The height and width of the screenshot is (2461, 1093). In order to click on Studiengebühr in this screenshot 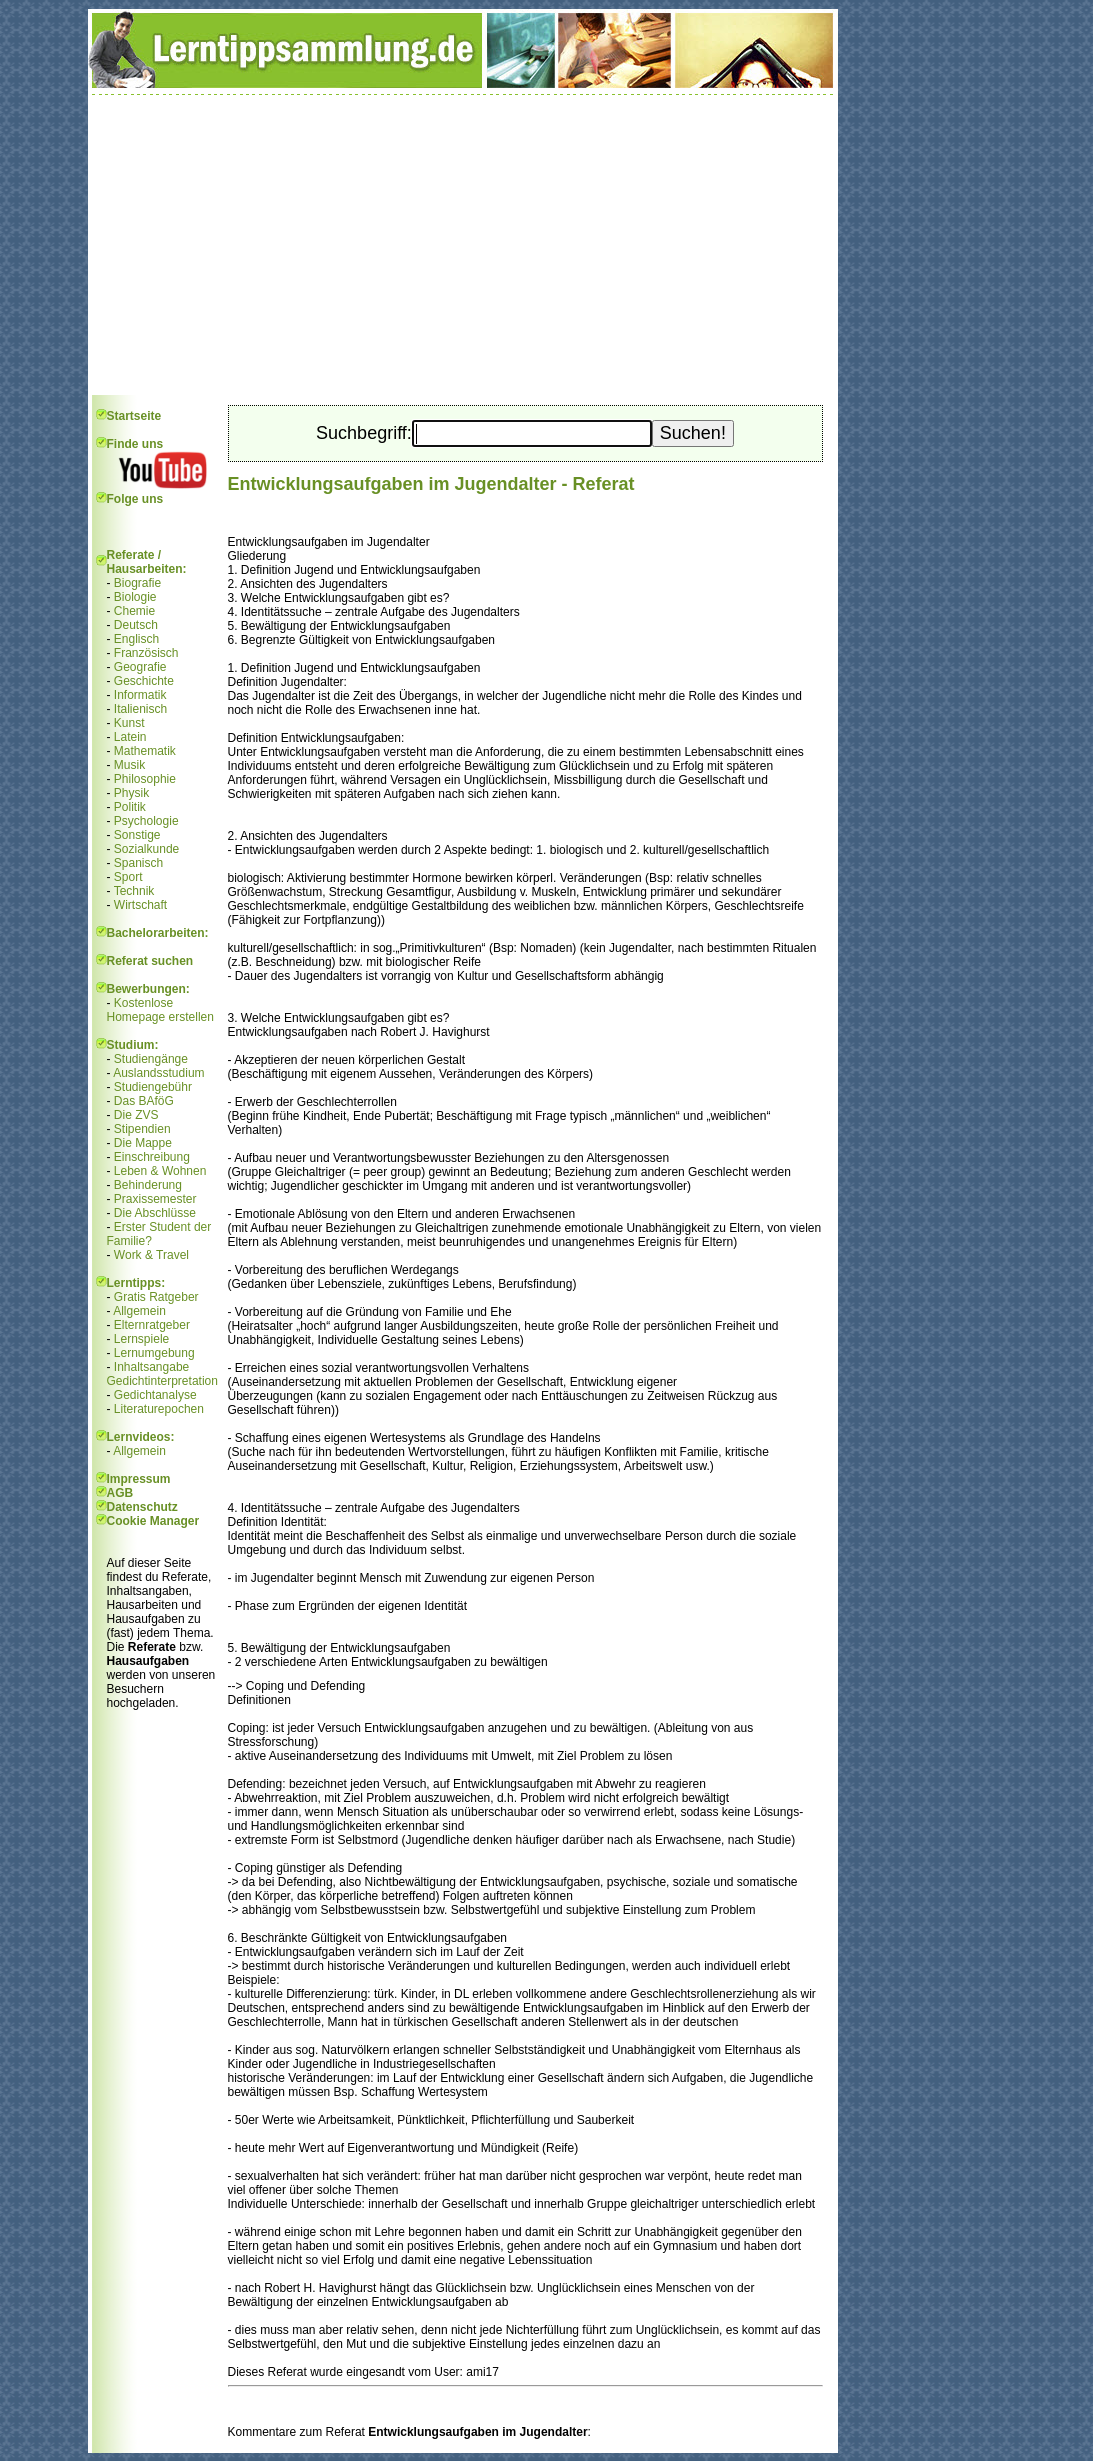, I will do `click(153, 1087)`.